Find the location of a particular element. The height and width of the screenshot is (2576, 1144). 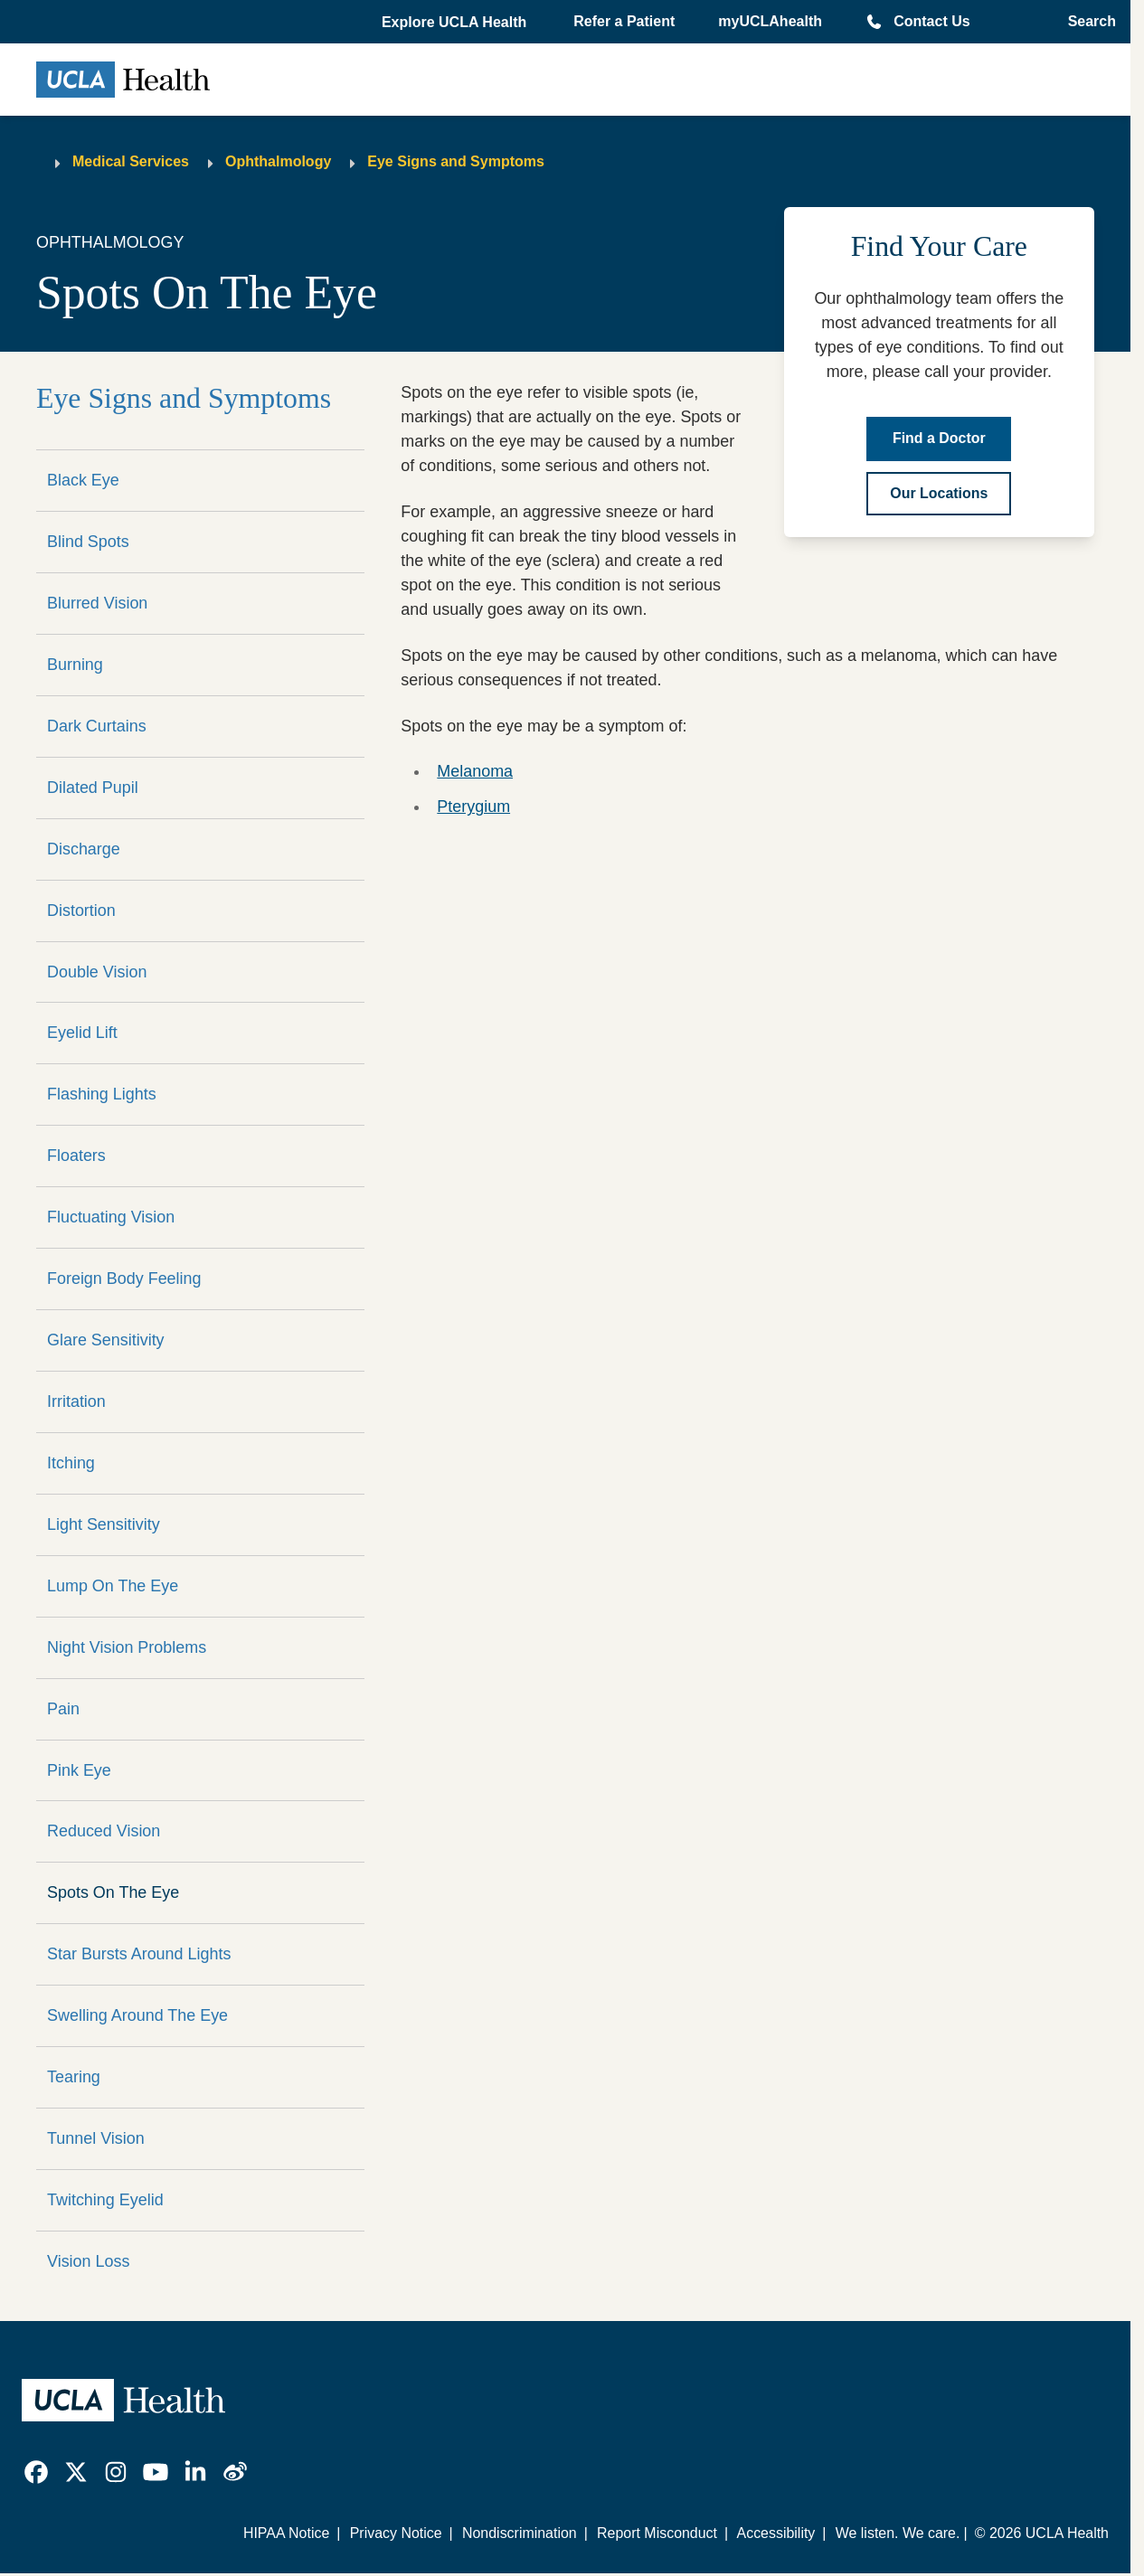

Light Sensitivity is located at coordinates (103, 1524).